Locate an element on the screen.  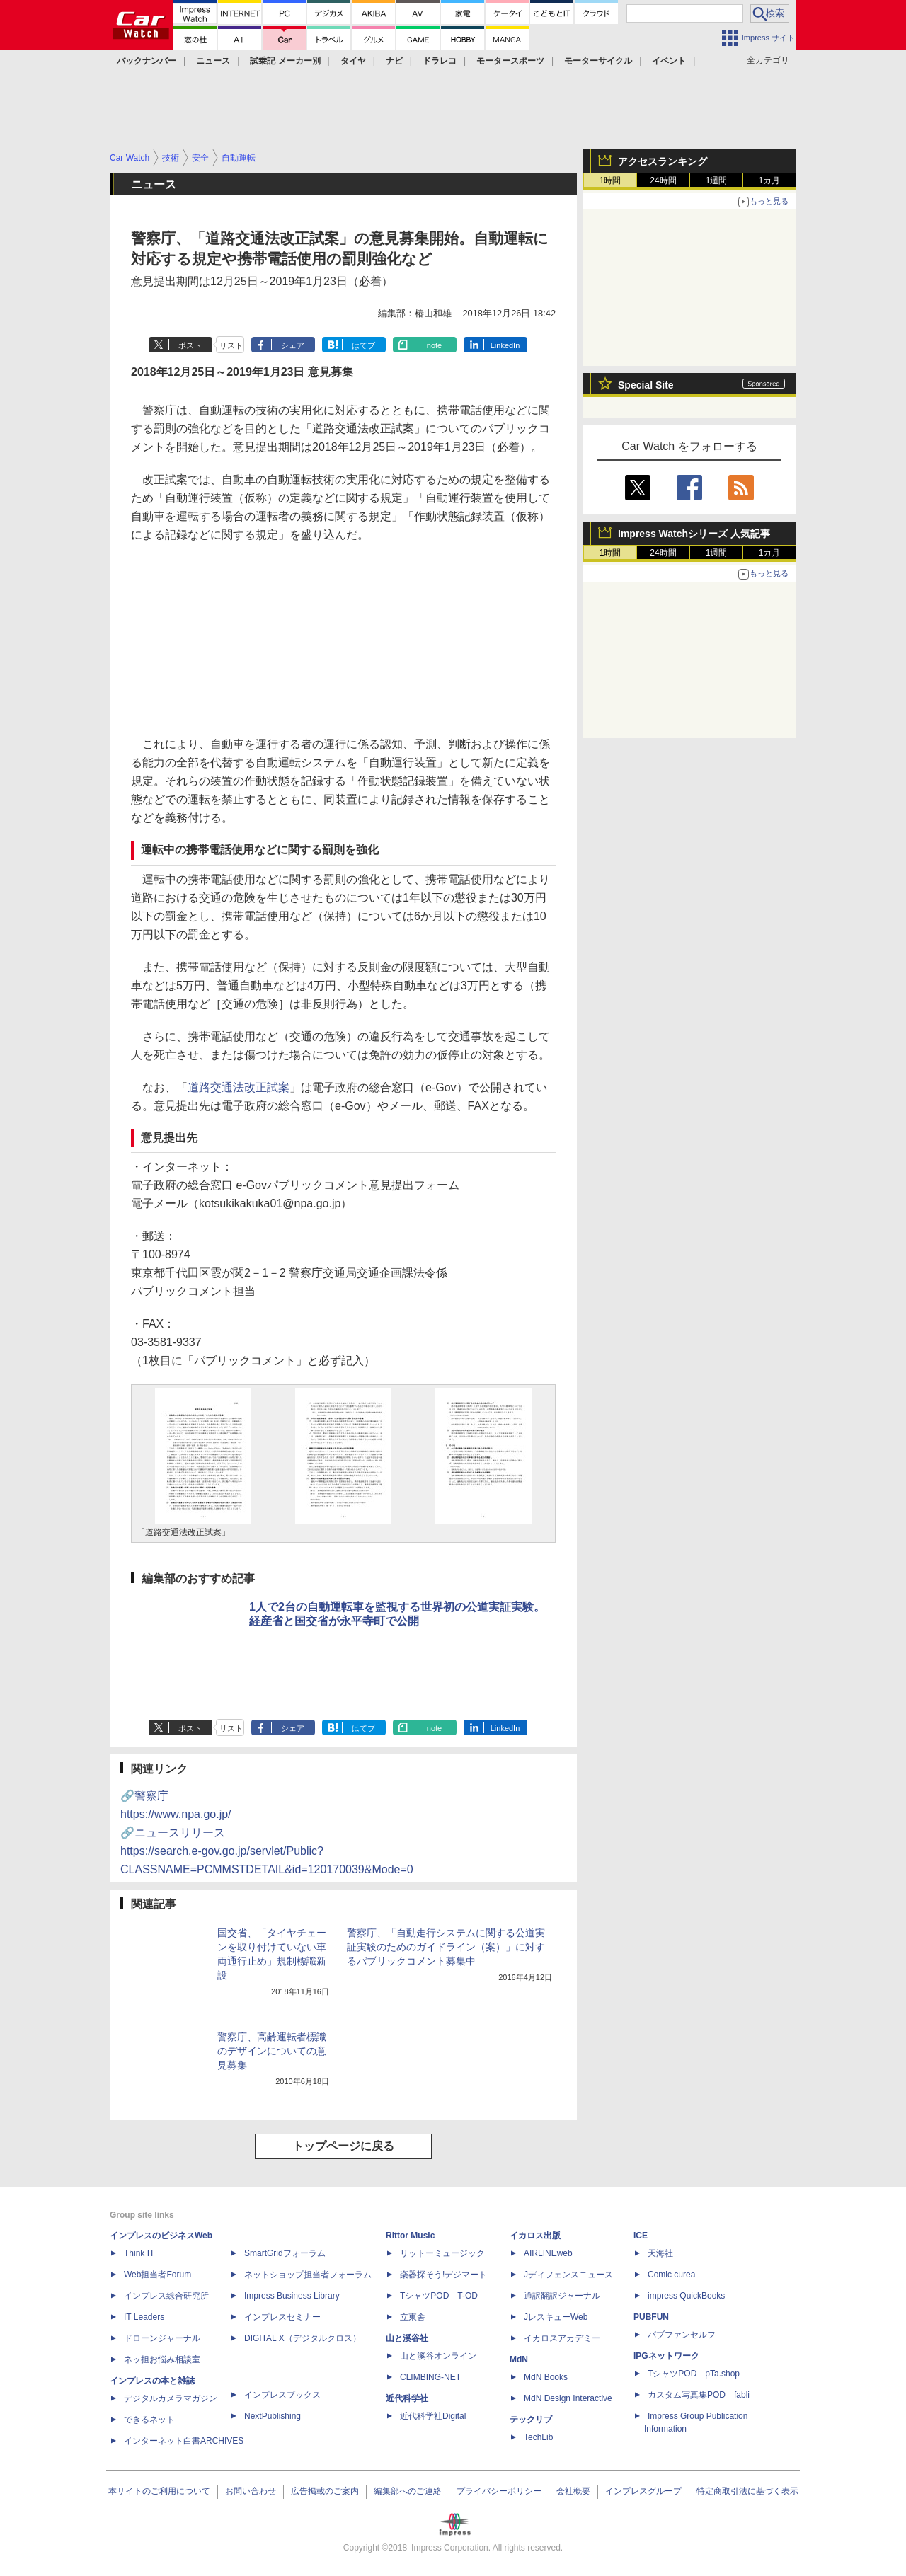
はてブ is located at coordinates (363, 345).